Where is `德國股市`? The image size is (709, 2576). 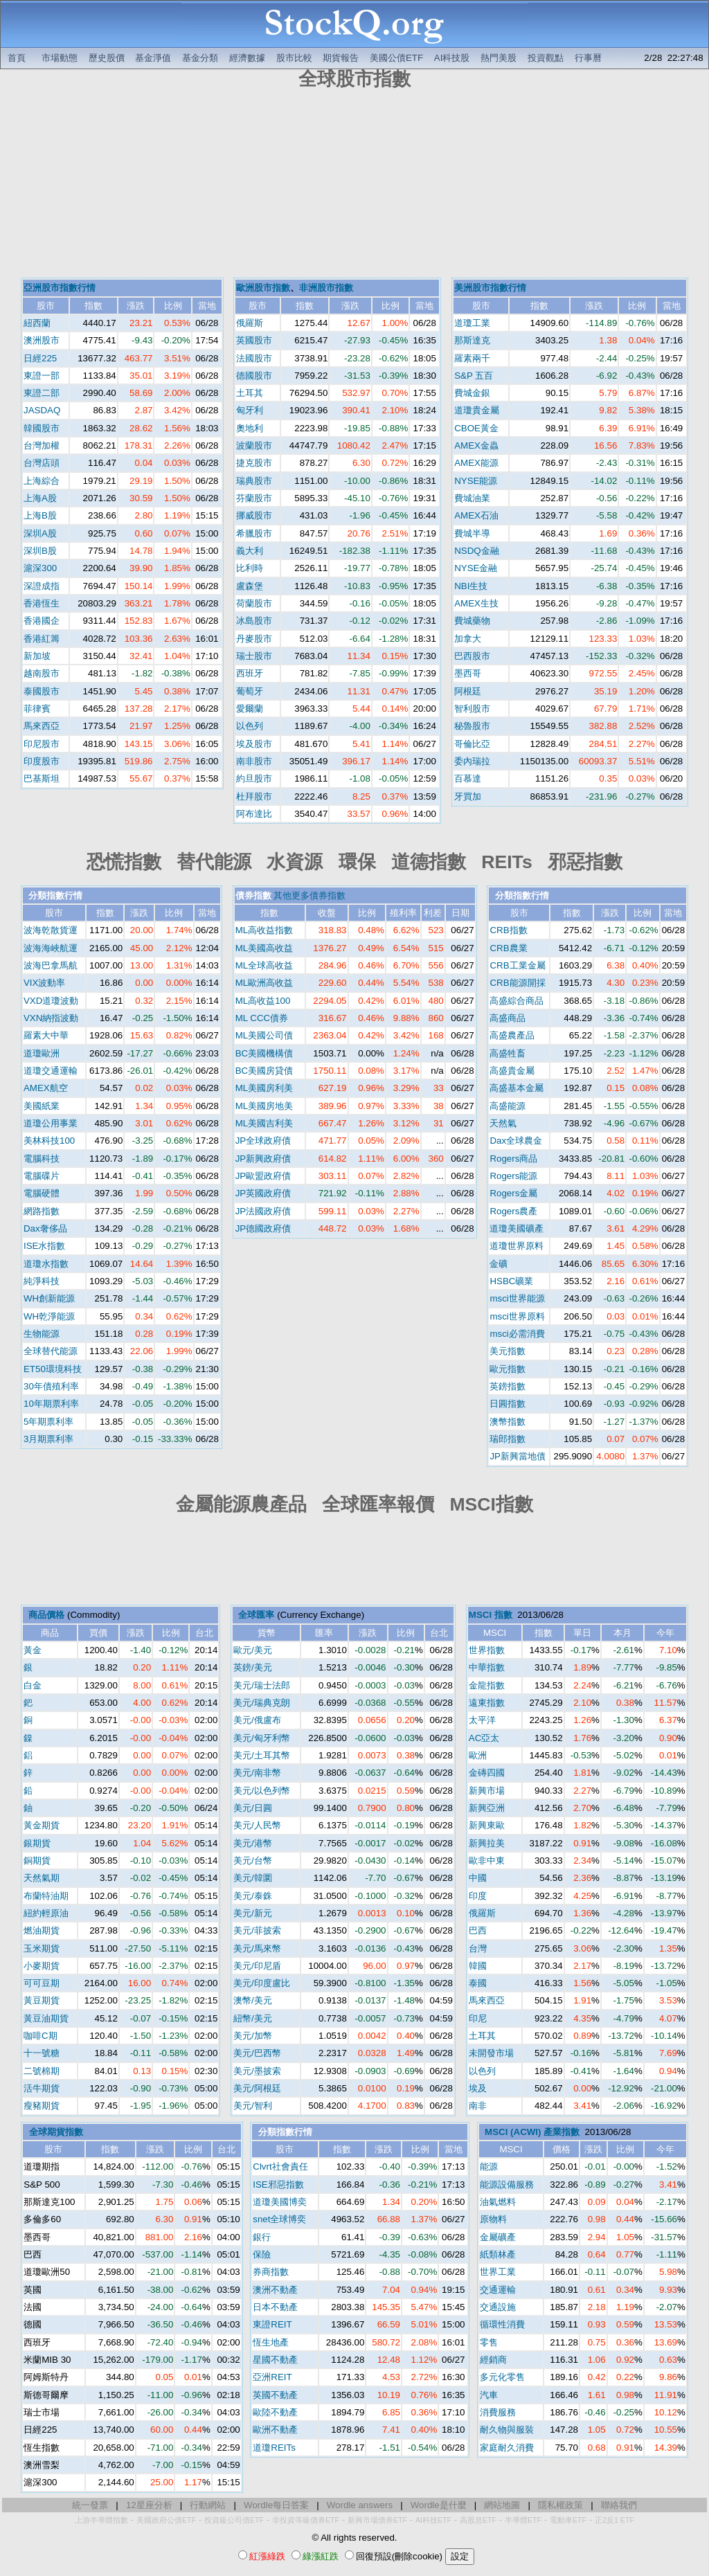 德國股市 is located at coordinates (254, 375).